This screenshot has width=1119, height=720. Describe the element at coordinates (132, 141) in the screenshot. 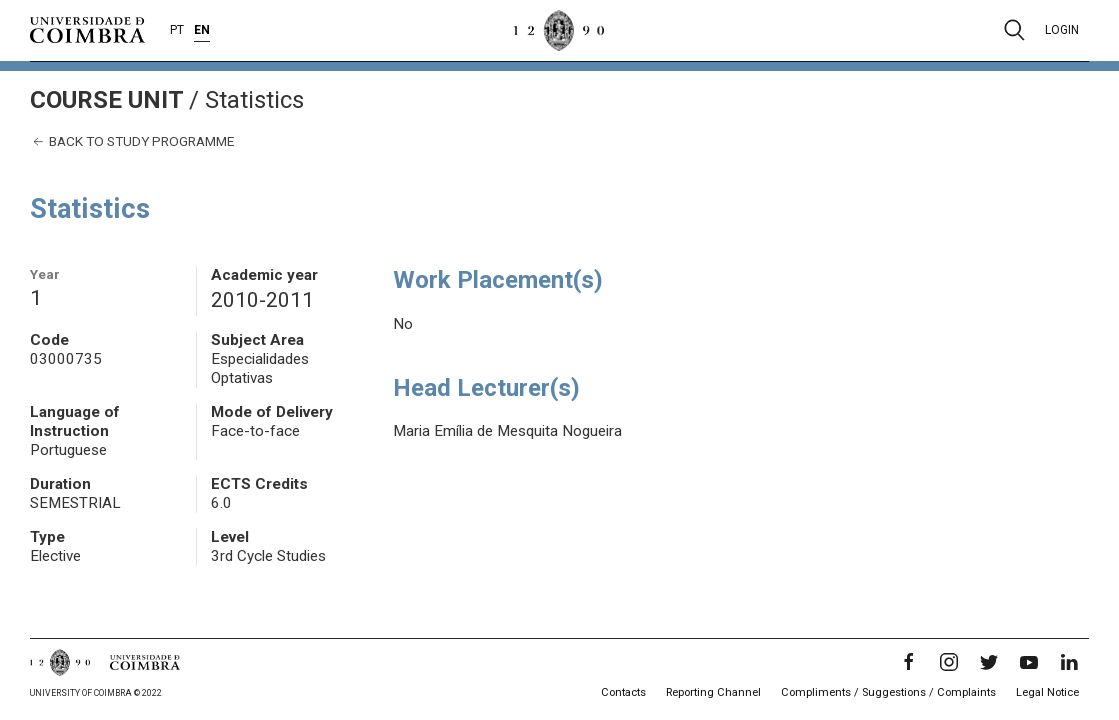

I see `Back to study programme` at that location.